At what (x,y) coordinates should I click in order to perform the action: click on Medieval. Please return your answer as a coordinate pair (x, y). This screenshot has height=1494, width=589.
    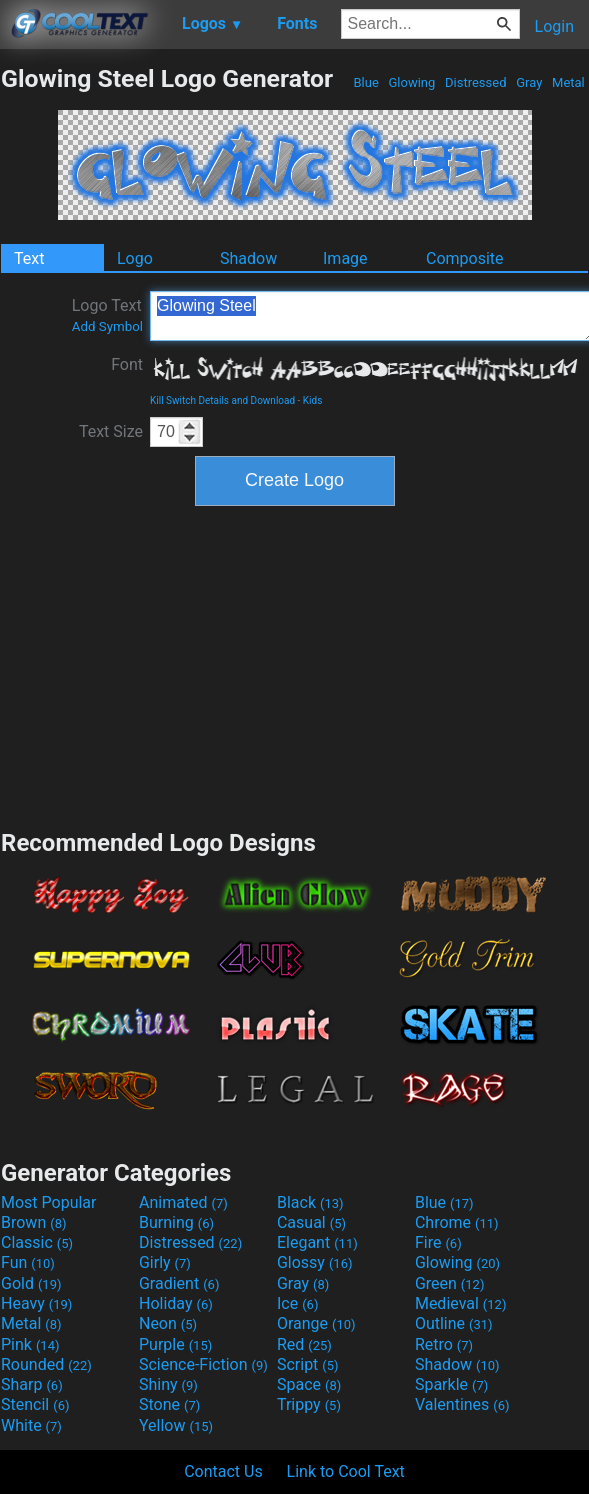
    Looking at the image, I should click on (461, 1303).